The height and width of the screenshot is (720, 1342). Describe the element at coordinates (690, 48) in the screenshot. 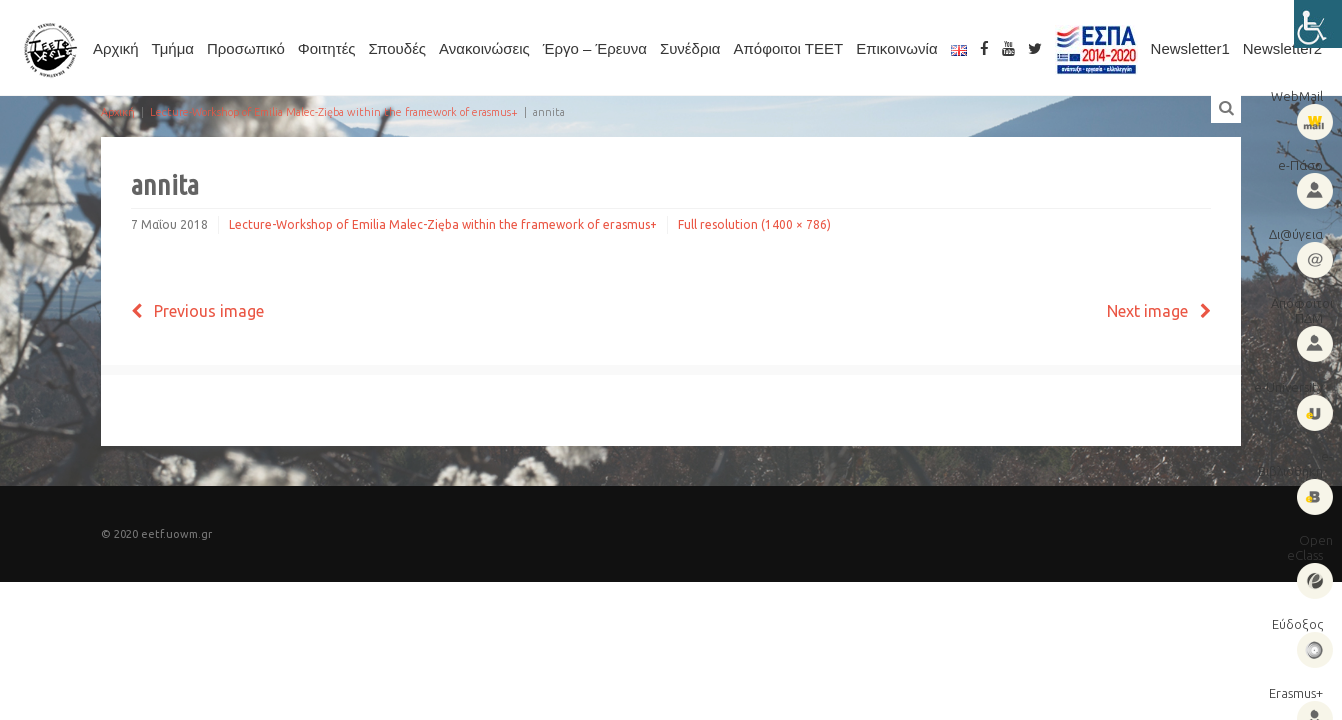

I see `Συνέδρια` at that location.